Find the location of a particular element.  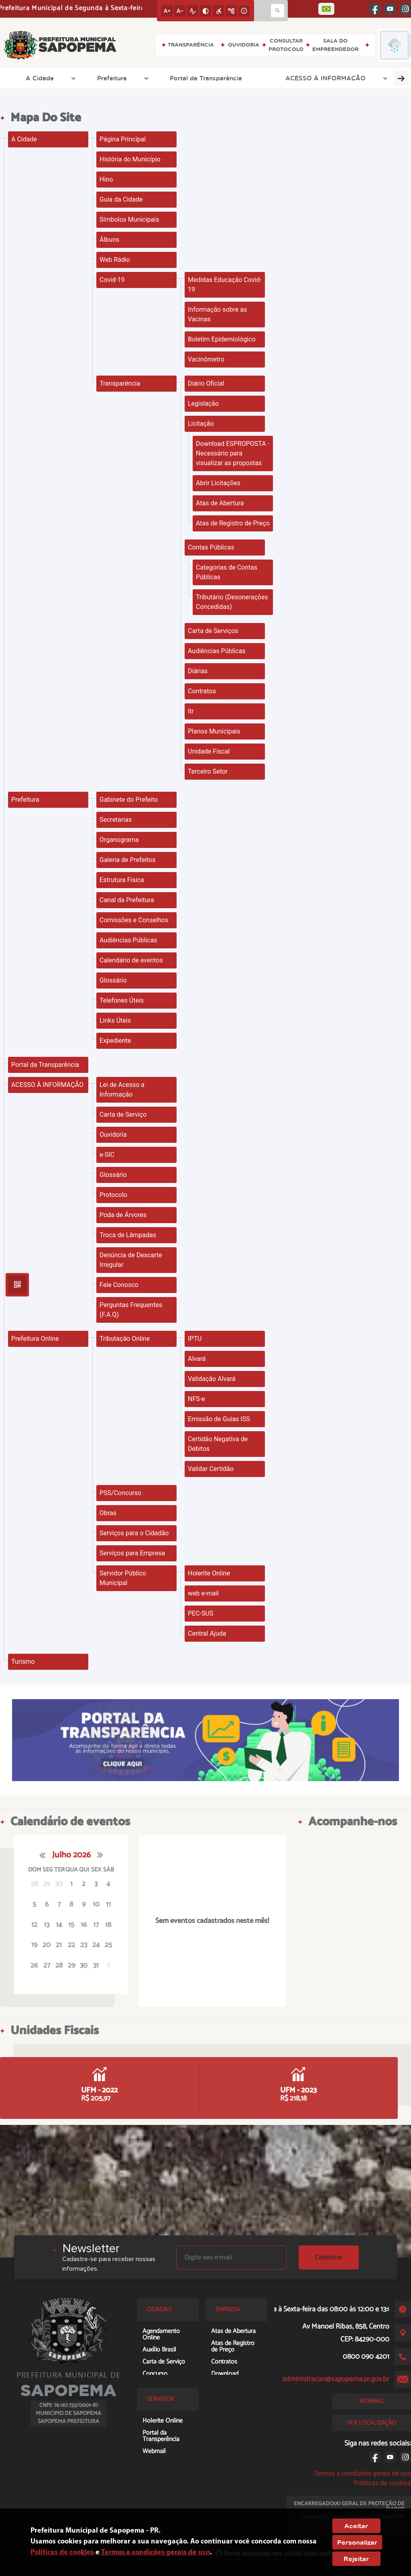

Diário Oficial is located at coordinates (206, 383).